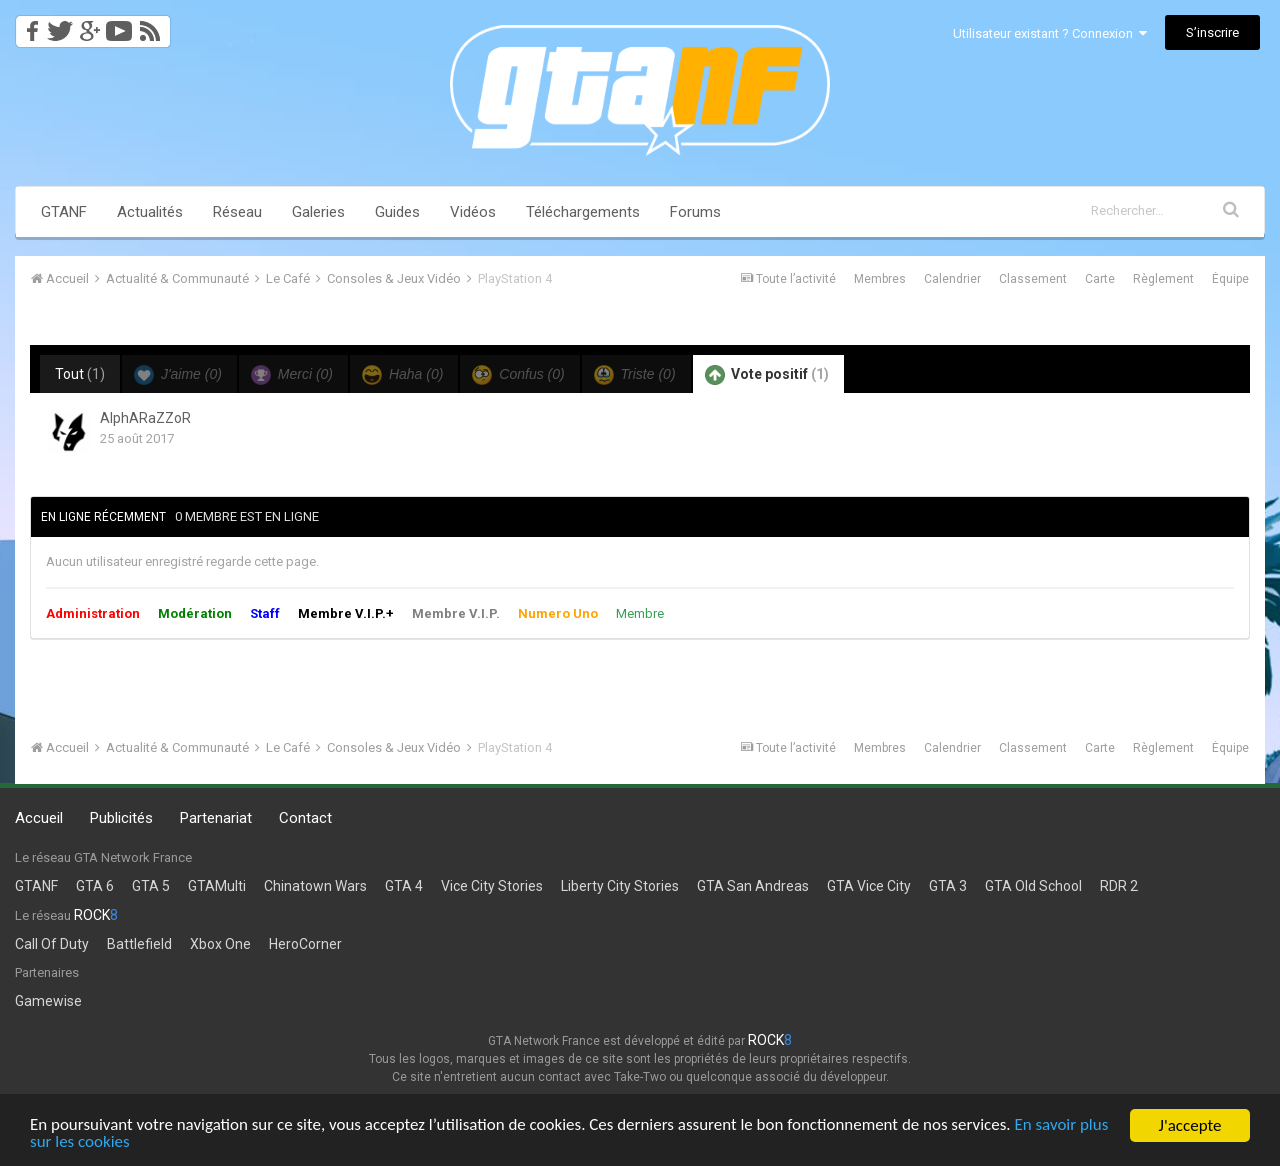 This screenshot has height=1166, width=1280. What do you see at coordinates (220, 944) in the screenshot?
I see `Xbox One` at bounding box center [220, 944].